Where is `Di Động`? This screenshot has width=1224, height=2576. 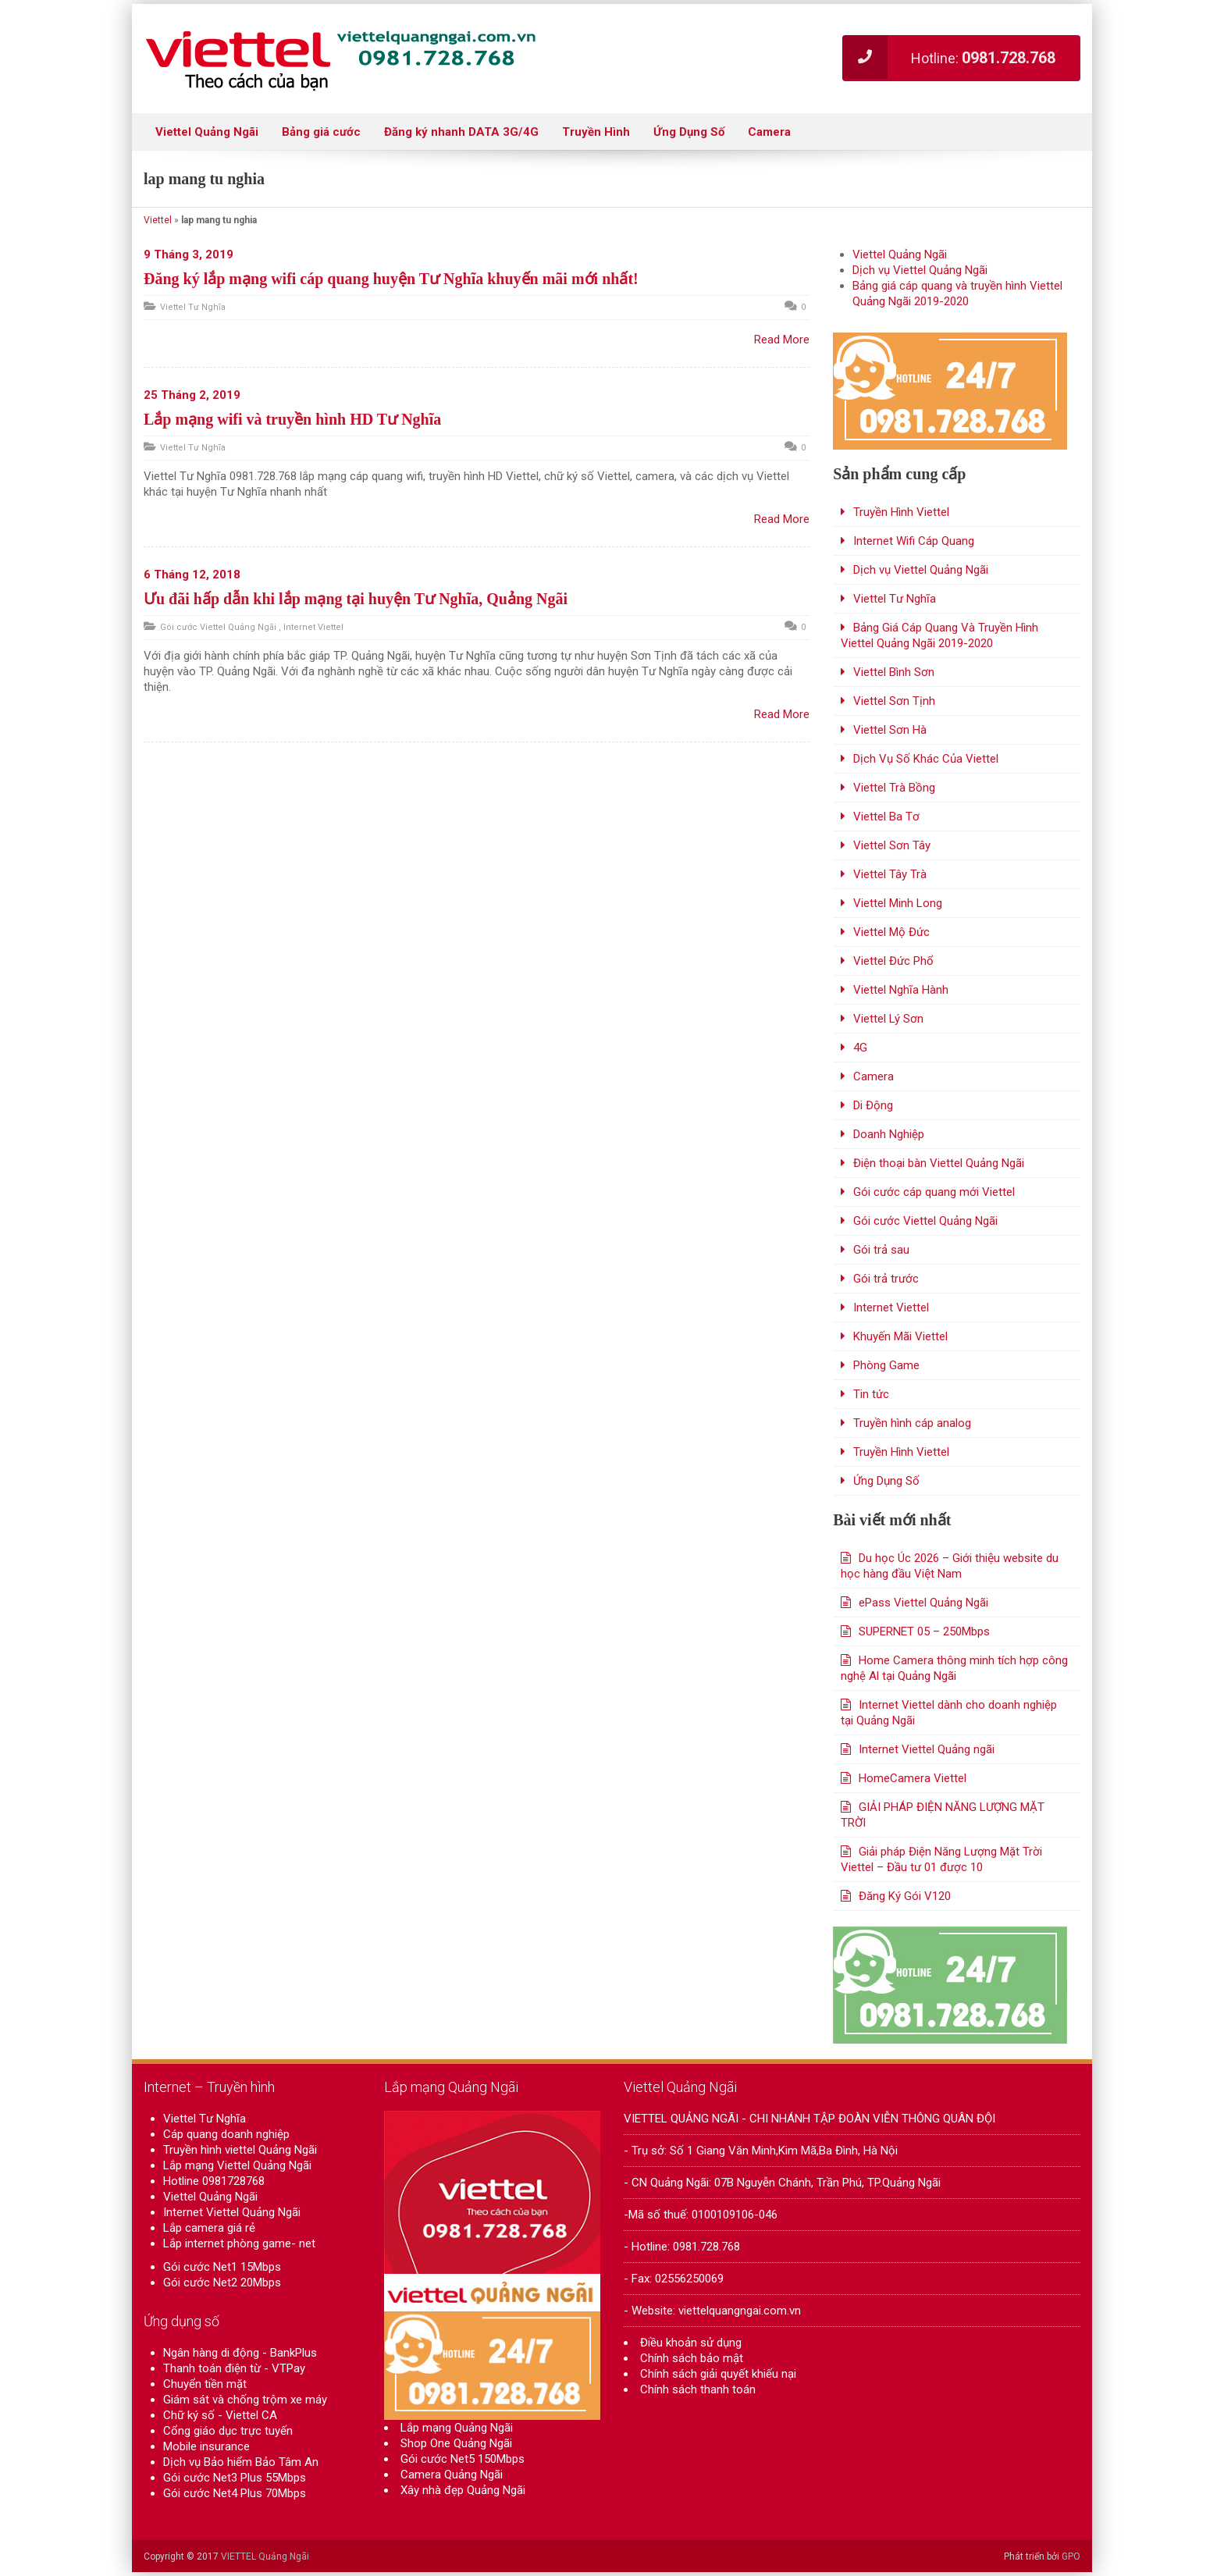
Di Động is located at coordinates (873, 1105).